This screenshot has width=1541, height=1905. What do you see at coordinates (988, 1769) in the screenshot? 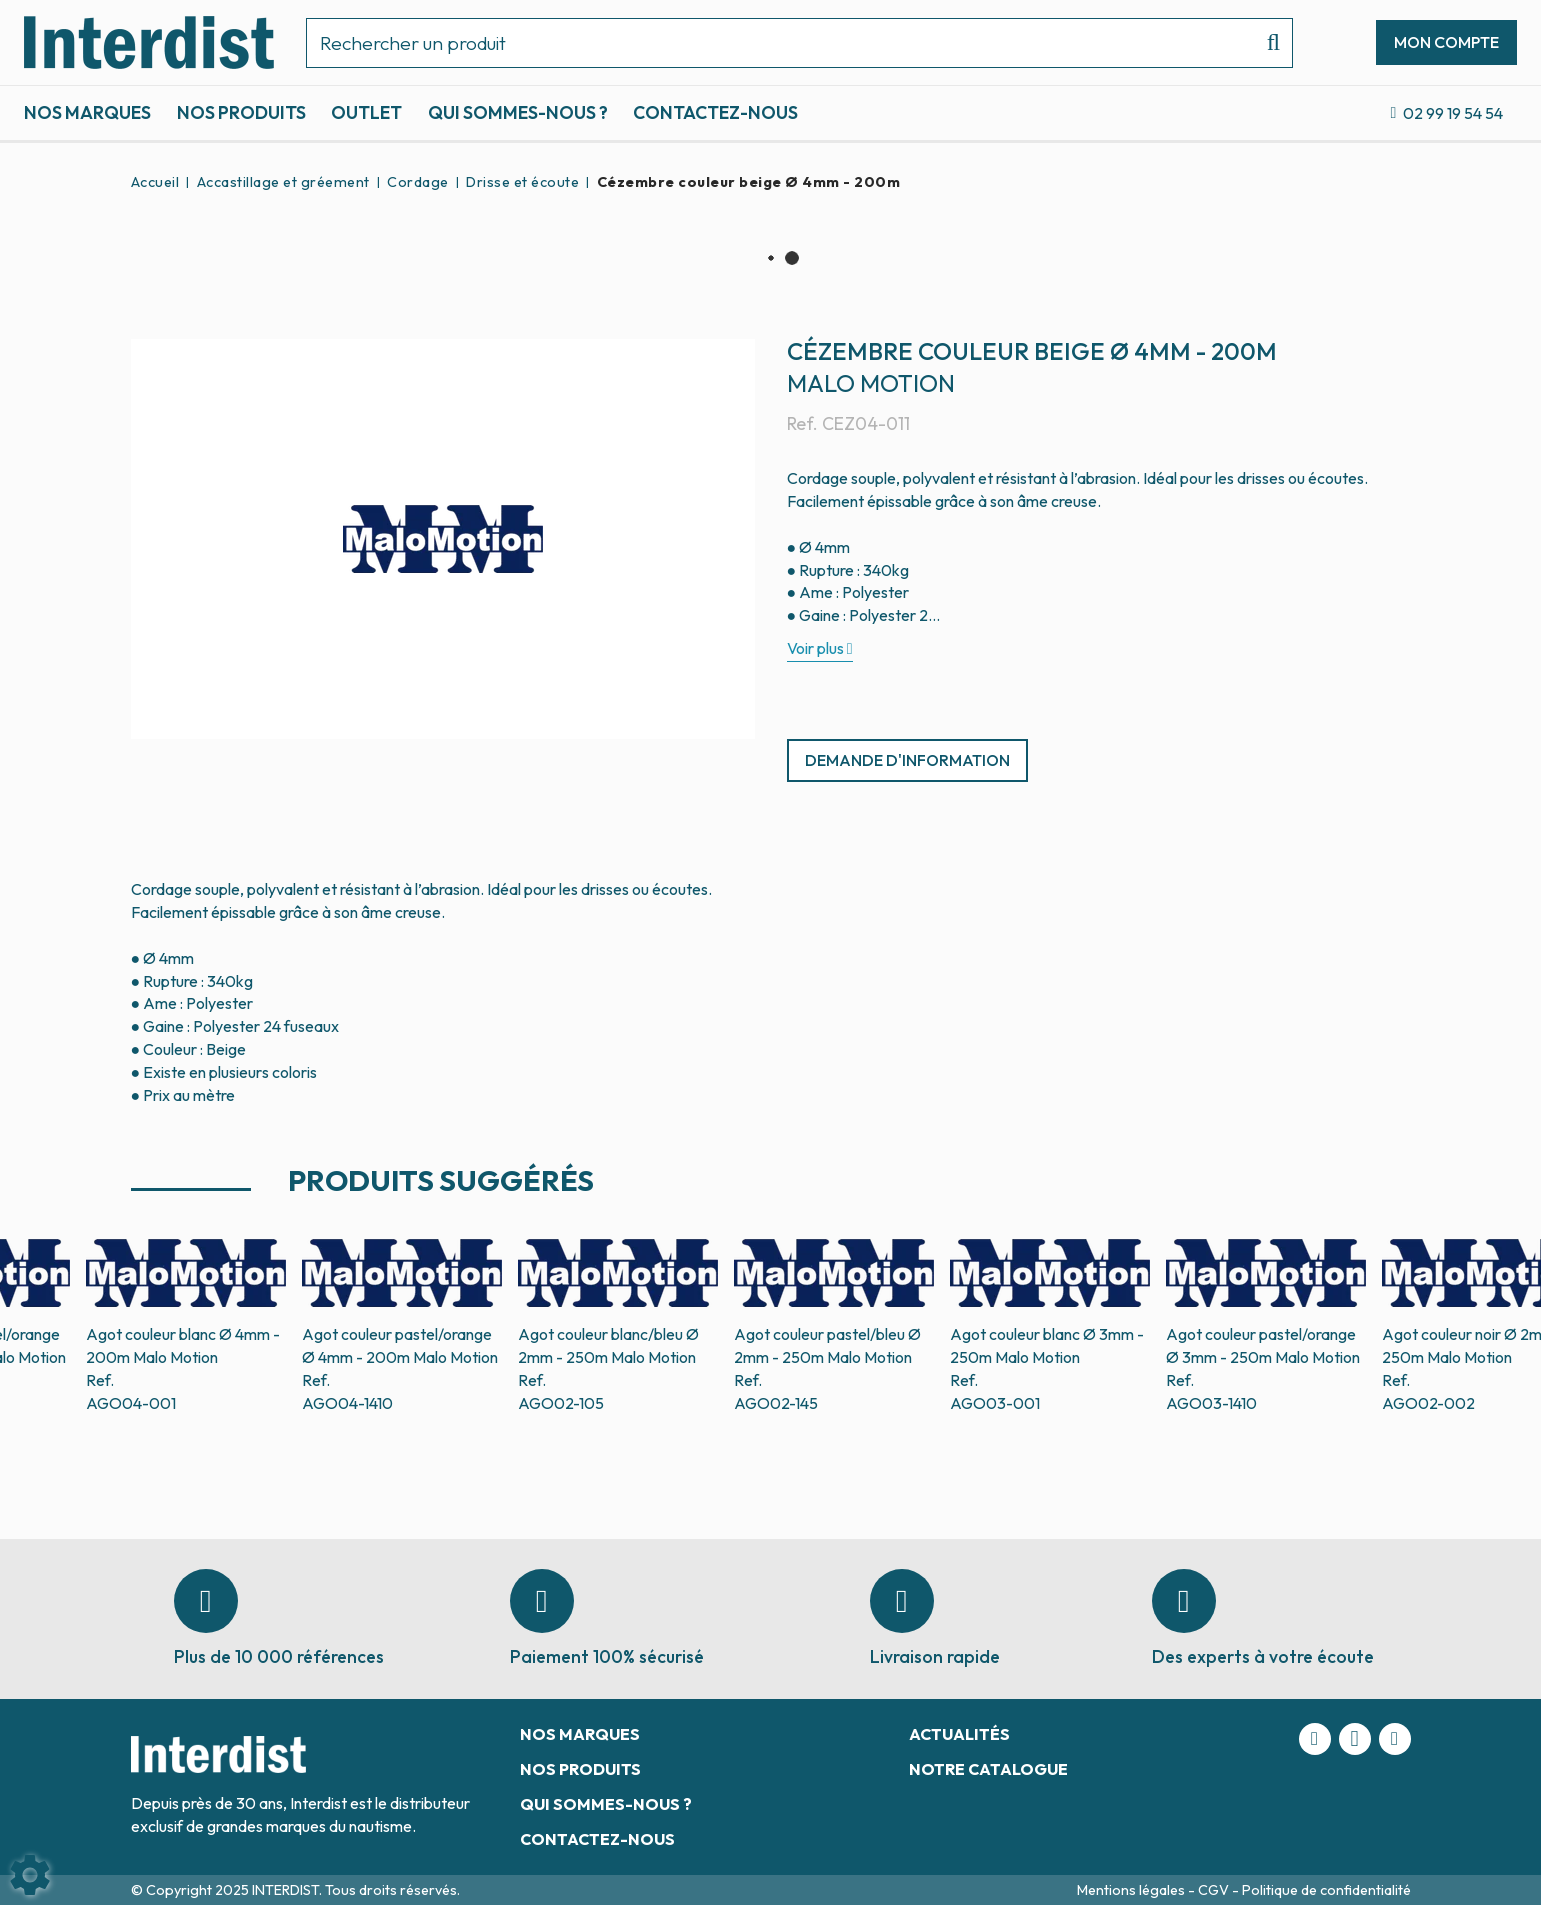
I see `Notre catalogue` at bounding box center [988, 1769].